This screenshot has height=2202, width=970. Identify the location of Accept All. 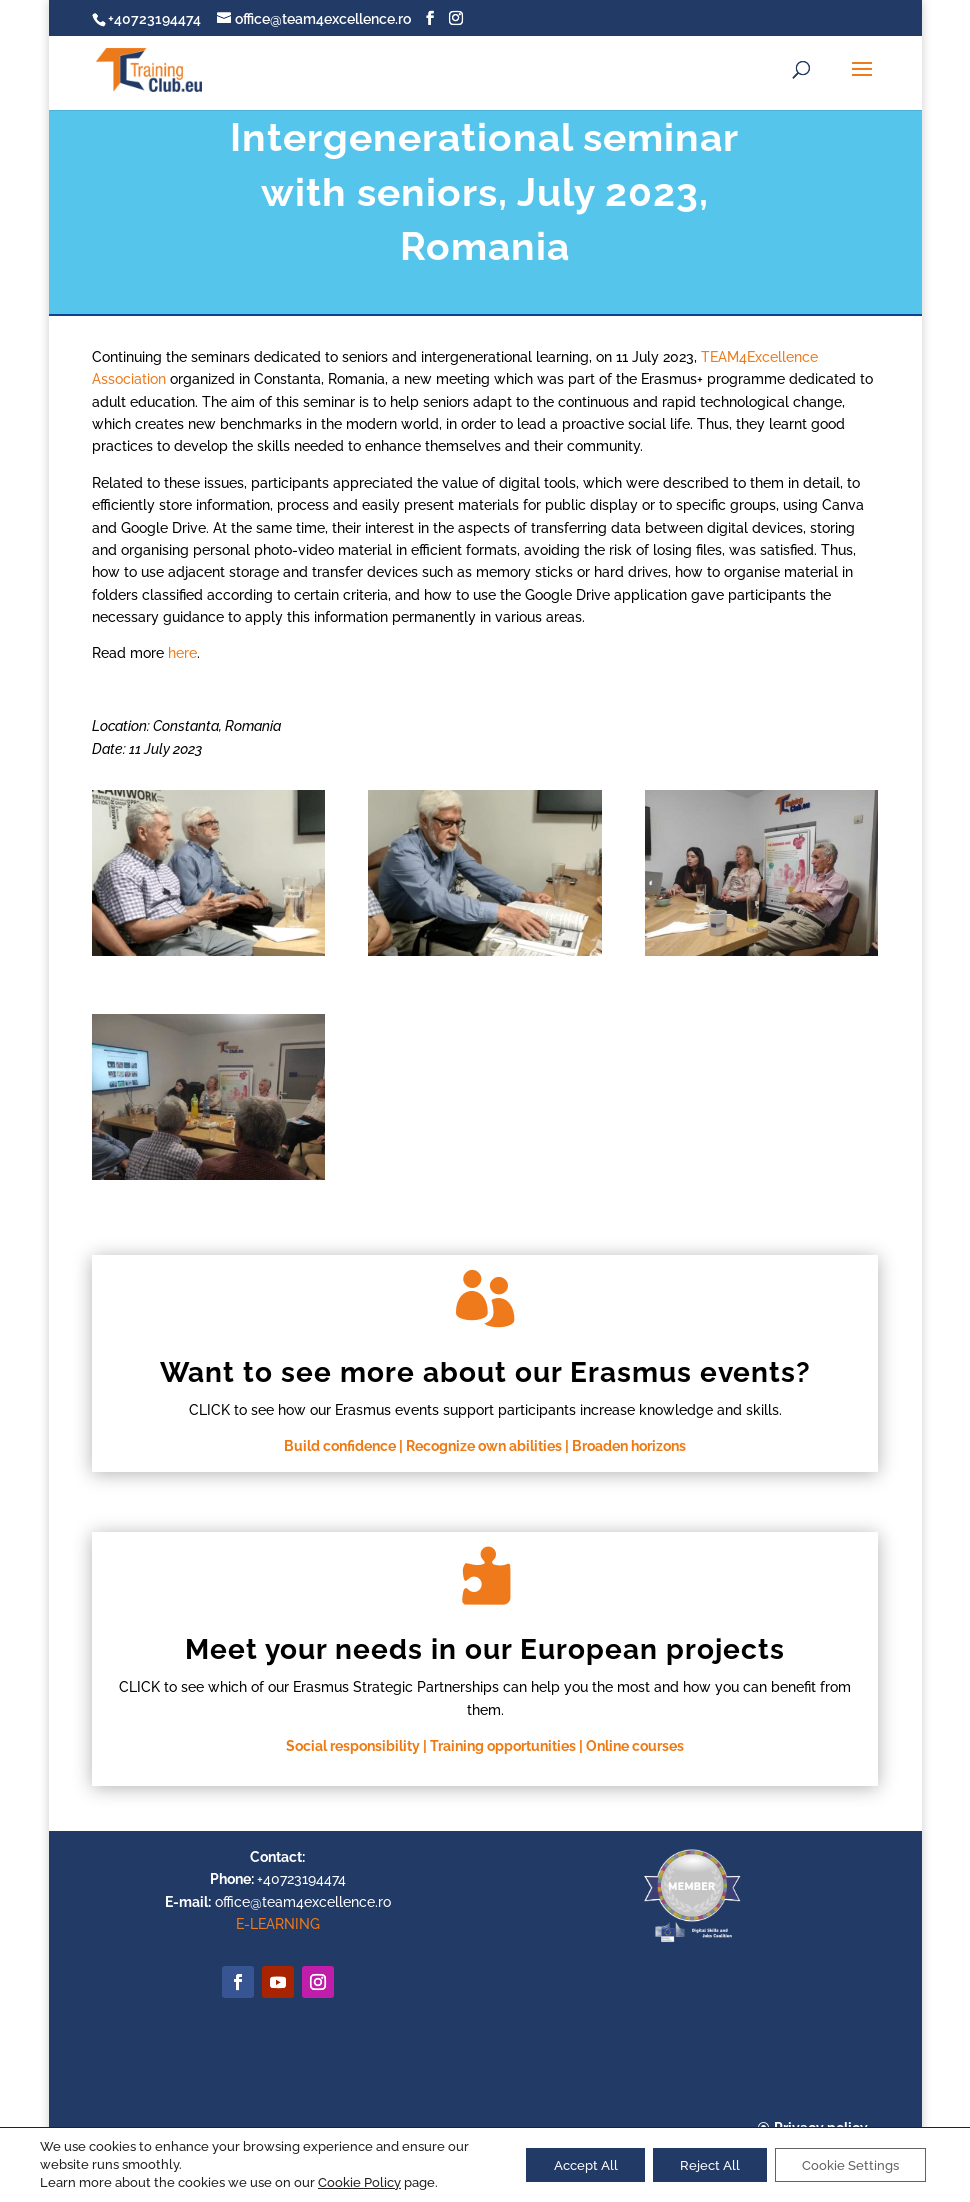
(561, 2165).